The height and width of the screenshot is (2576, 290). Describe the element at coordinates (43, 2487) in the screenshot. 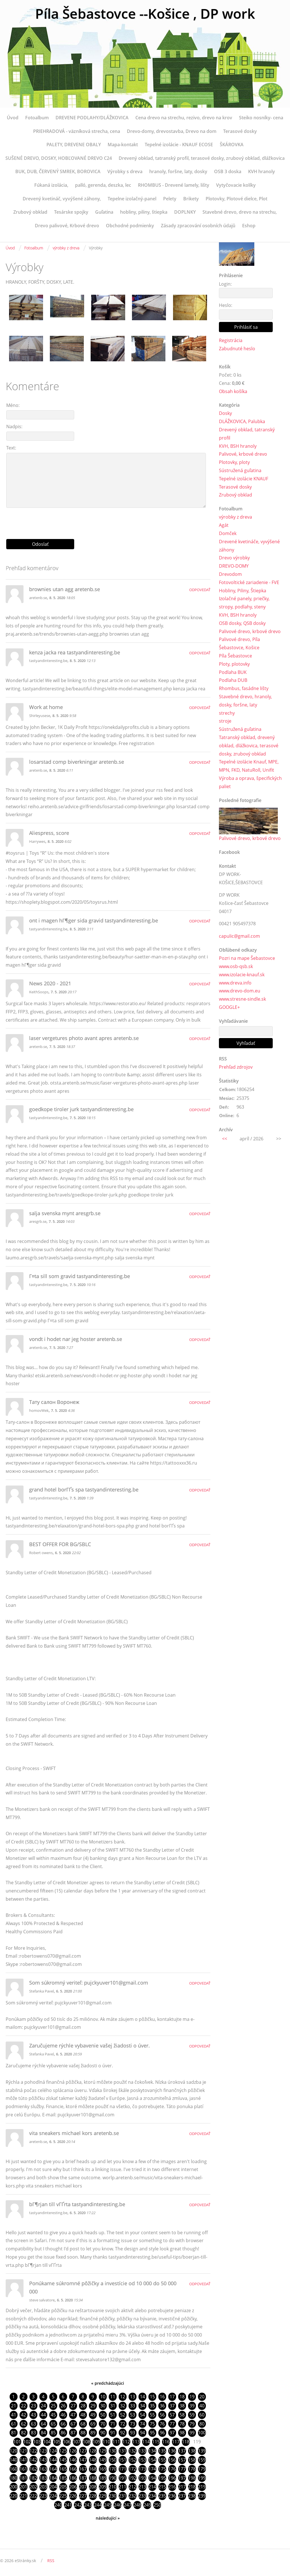

I see `203` at that location.